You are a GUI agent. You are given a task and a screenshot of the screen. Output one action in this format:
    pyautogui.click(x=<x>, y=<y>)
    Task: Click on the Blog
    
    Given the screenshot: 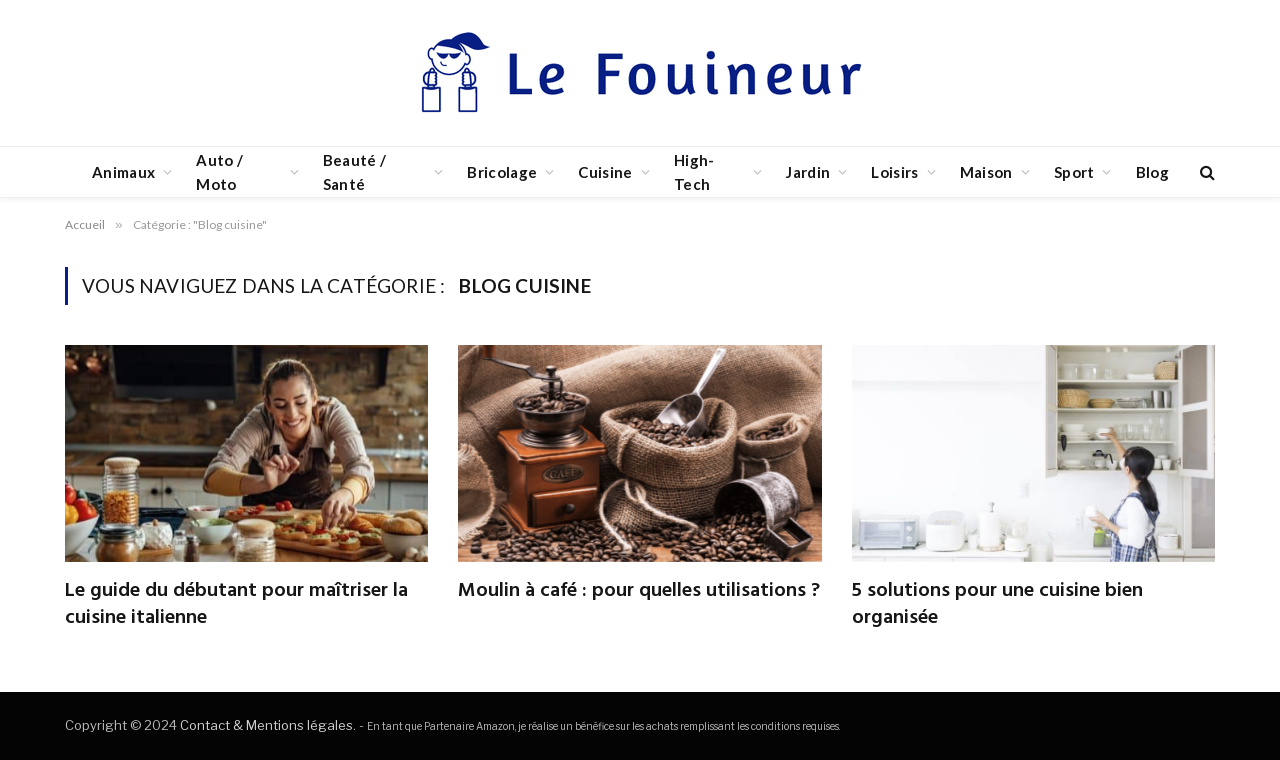 What is the action you would take?
    pyautogui.click(x=1152, y=172)
    